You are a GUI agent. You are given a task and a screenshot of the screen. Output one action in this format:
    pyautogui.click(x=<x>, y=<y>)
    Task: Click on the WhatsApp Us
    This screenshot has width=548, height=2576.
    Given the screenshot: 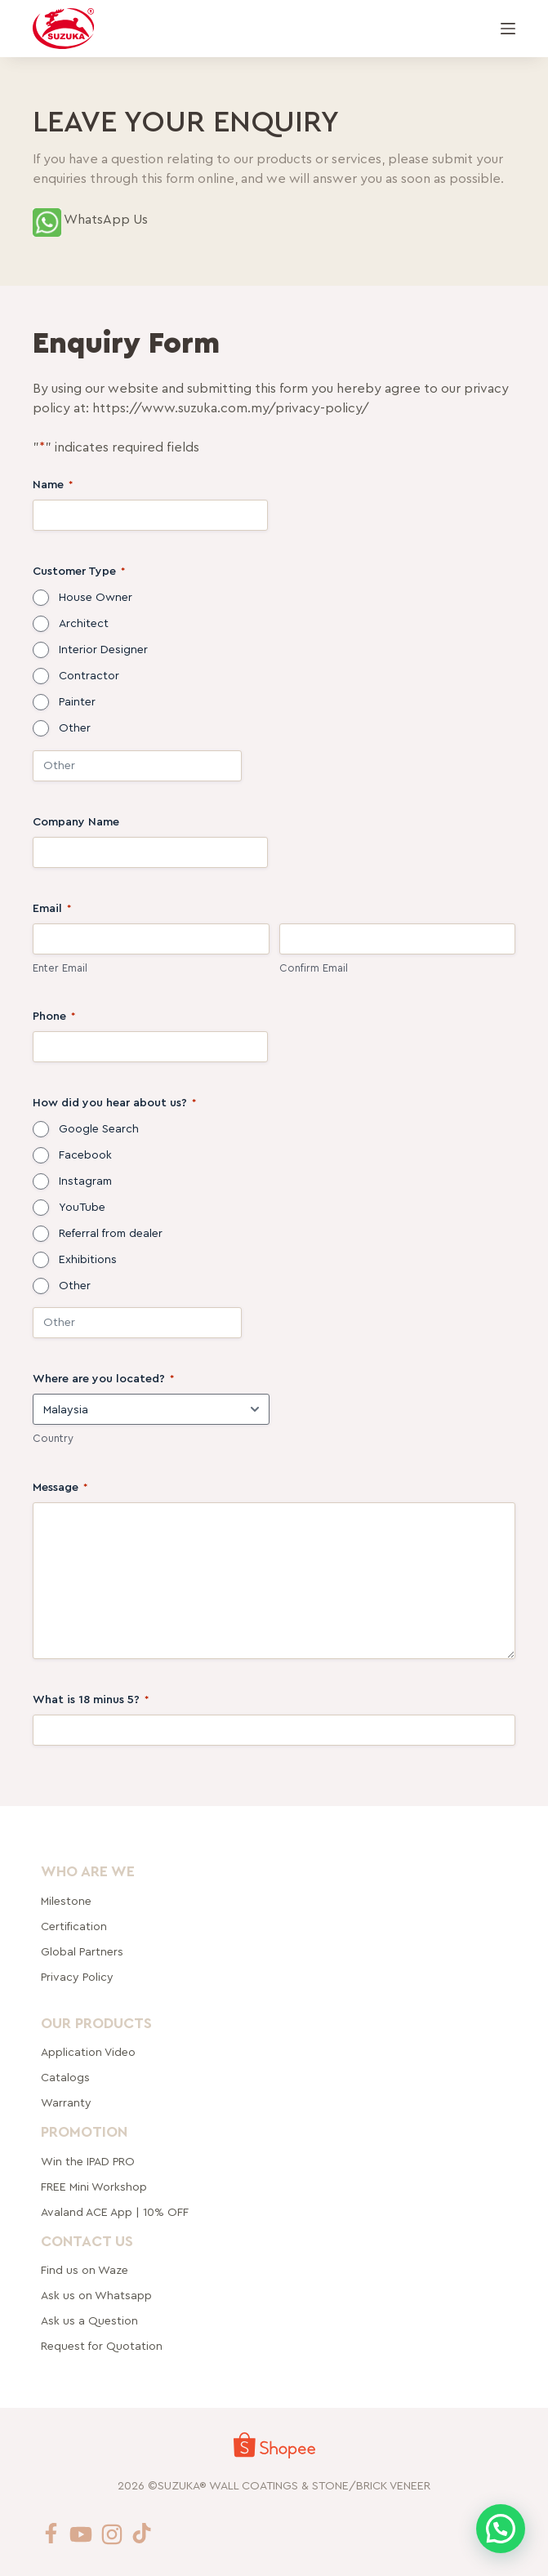 What is the action you would take?
    pyautogui.click(x=106, y=220)
    